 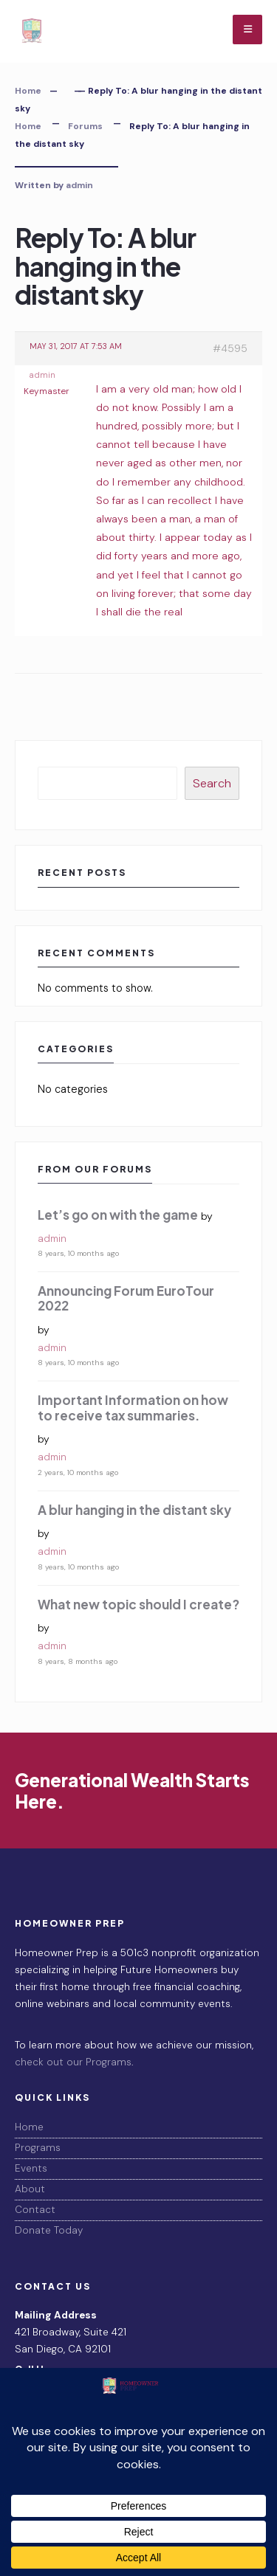 What do you see at coordinates (73, 2062) in the screenshot?
I see `check out our Programs` at bounding box center [73, 2062].